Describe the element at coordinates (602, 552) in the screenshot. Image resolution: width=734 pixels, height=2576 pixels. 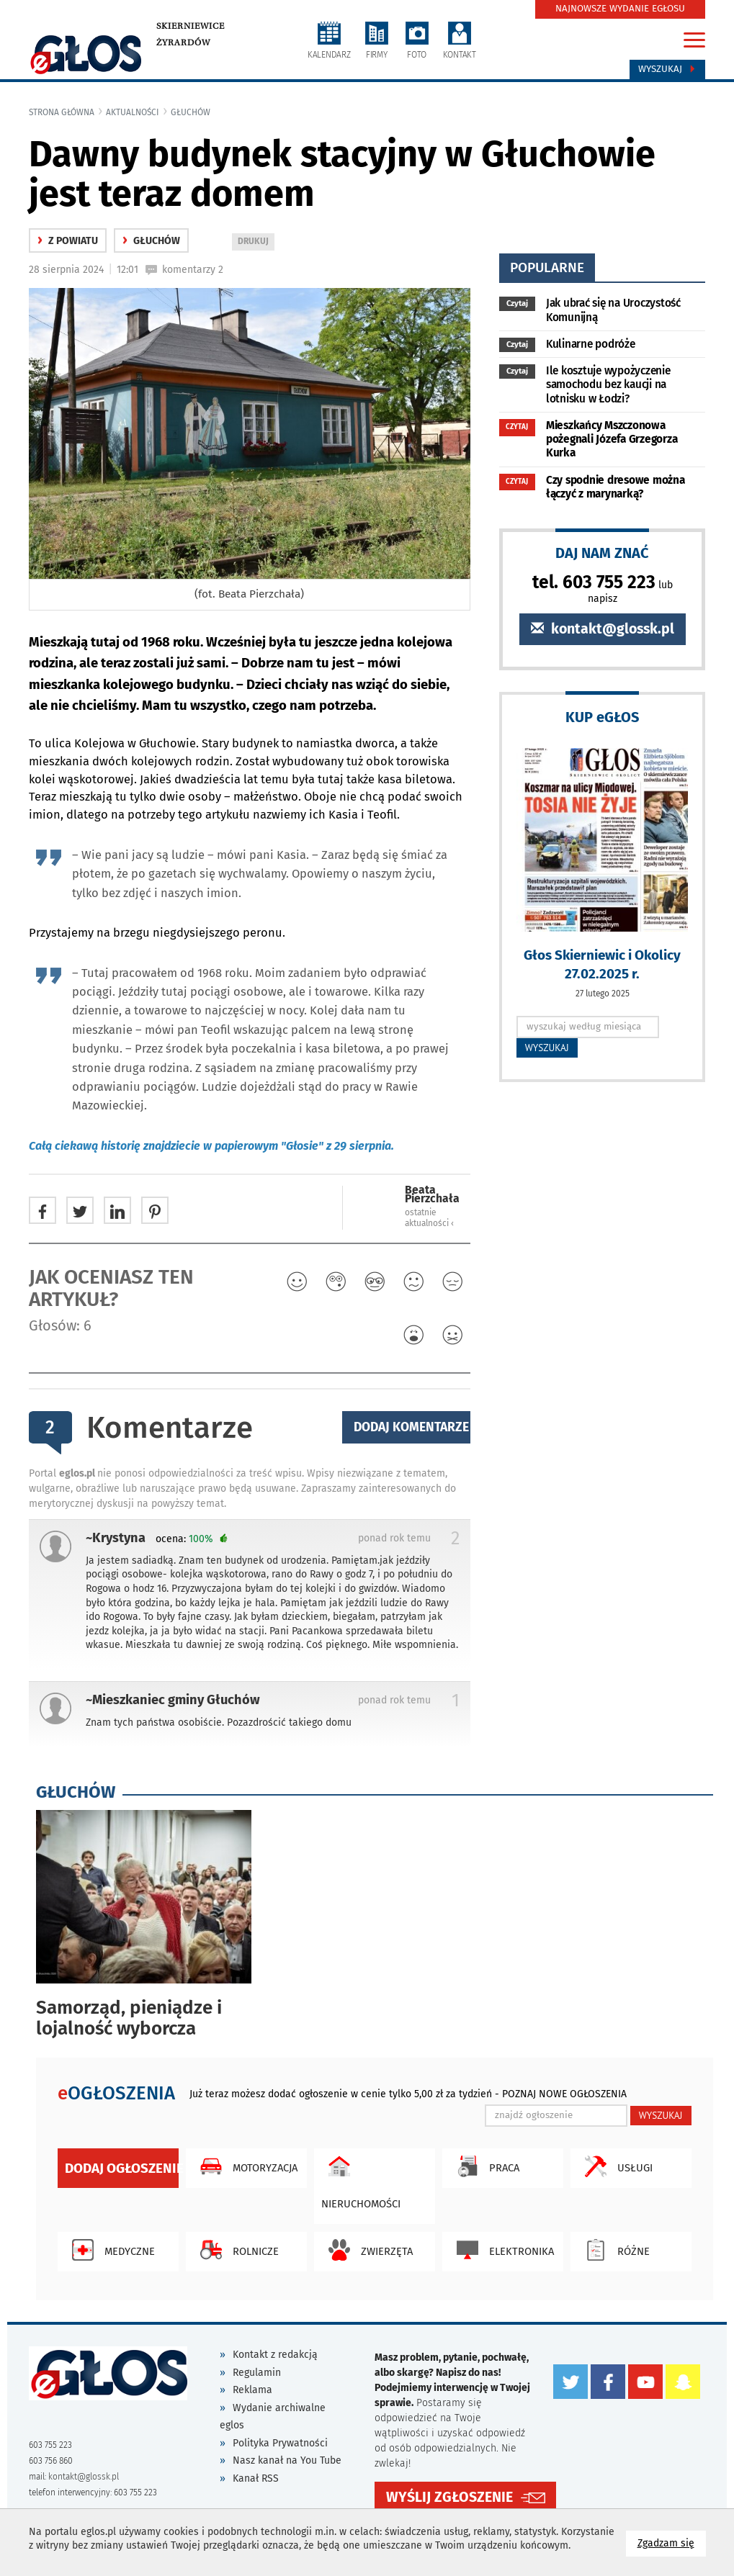
I see `DAJ NAM ZNAĆ` at that location.